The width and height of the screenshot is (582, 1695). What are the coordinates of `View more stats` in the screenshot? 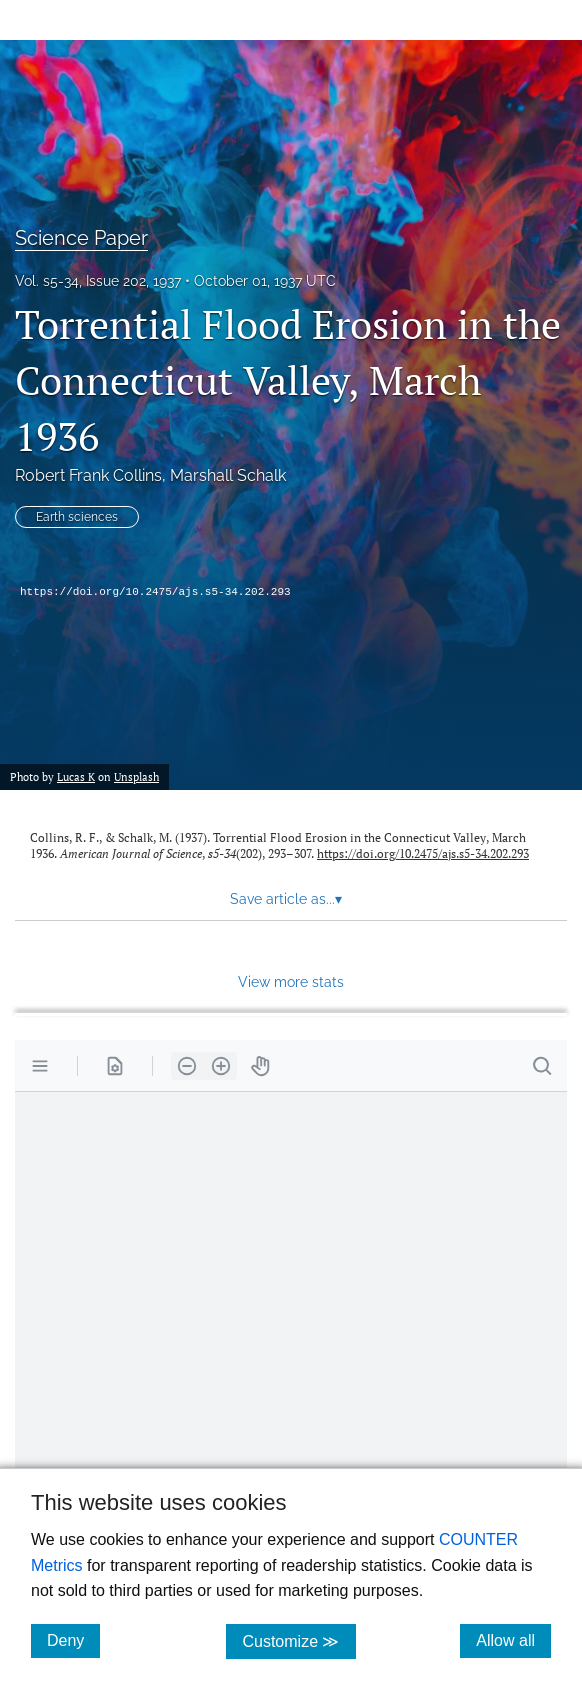 It's located at (291, 981).